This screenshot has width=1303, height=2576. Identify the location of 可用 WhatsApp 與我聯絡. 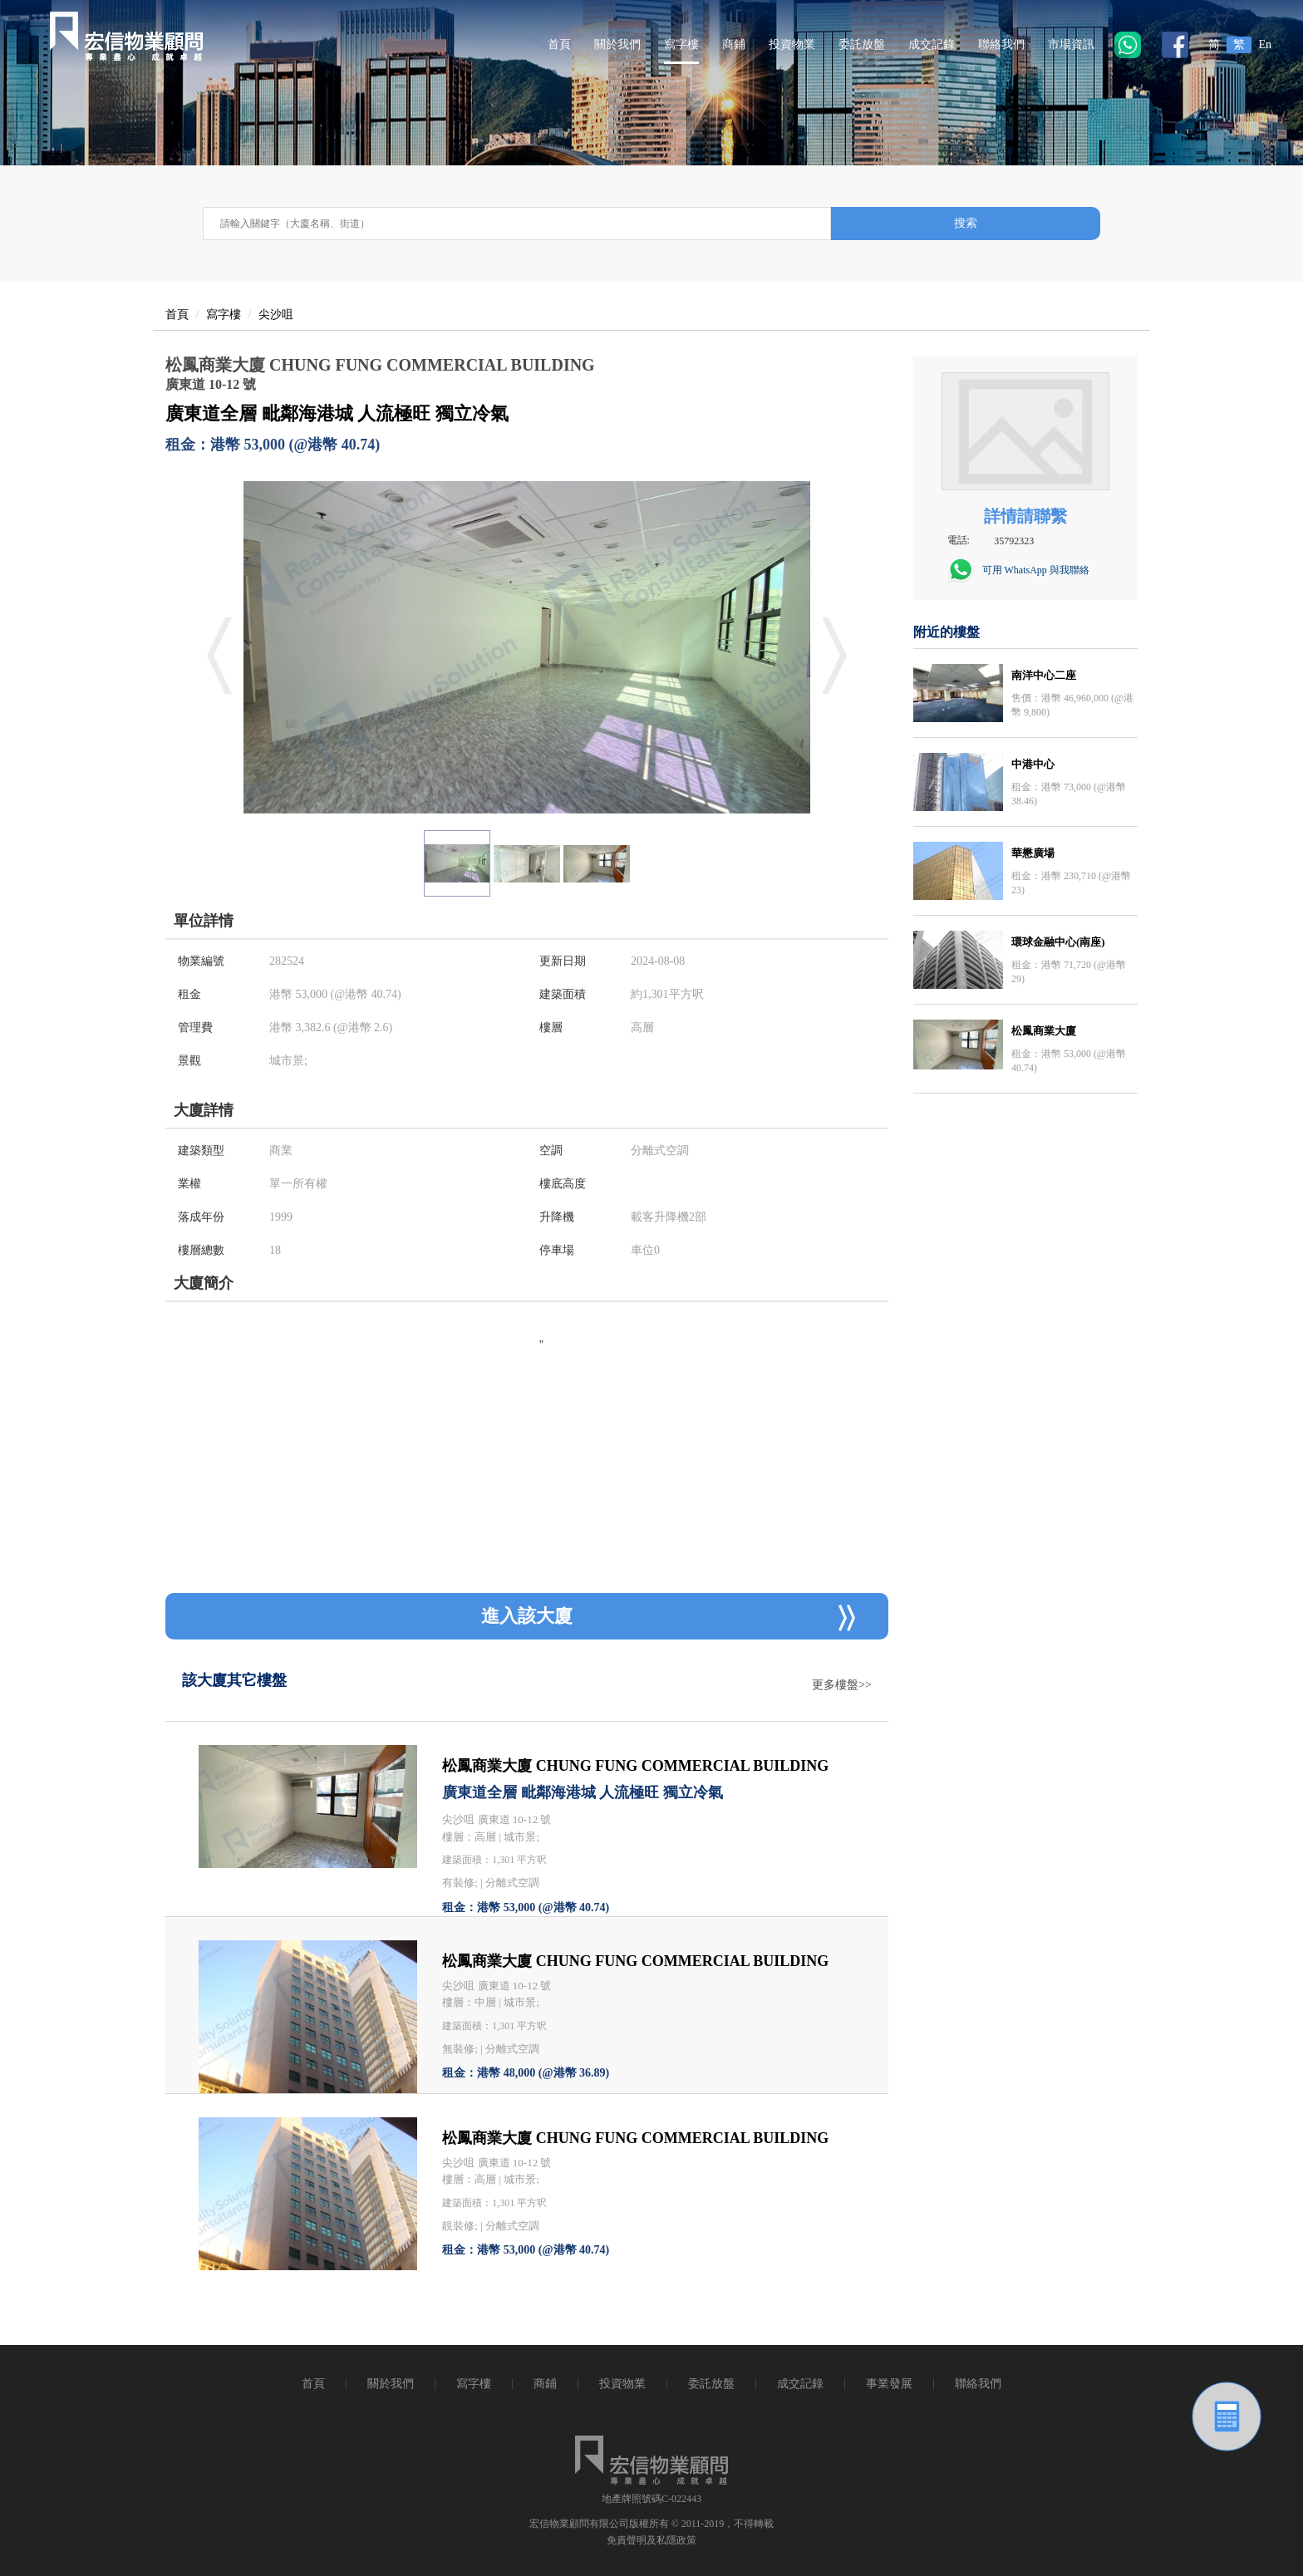
(1035, 570).